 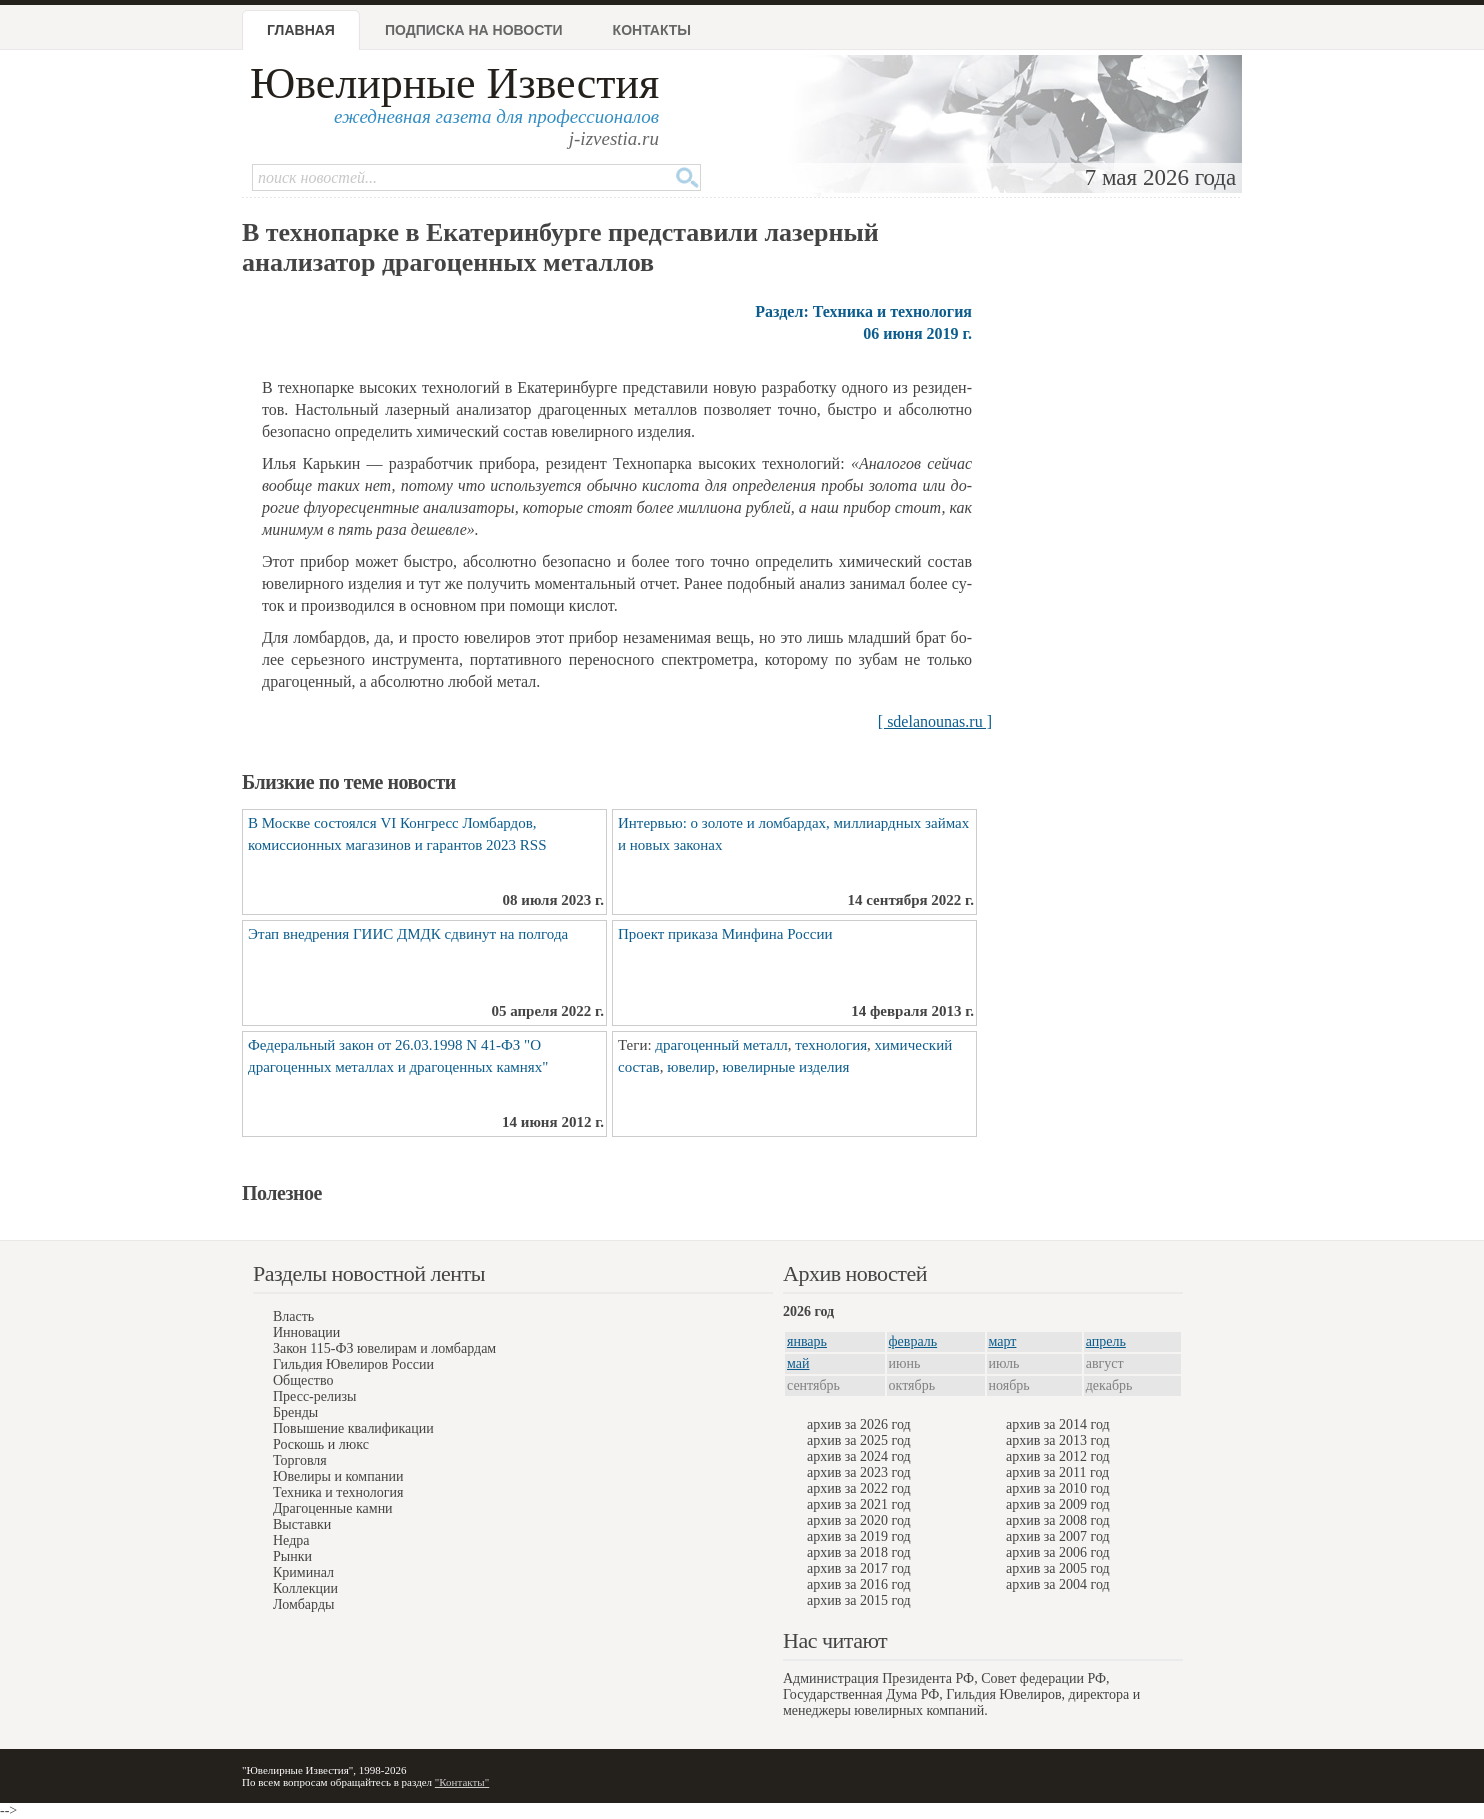 What do you see at coordinates (807, 1341) in the screenshot?
I see `январь` at bounding box center [807, 1341].